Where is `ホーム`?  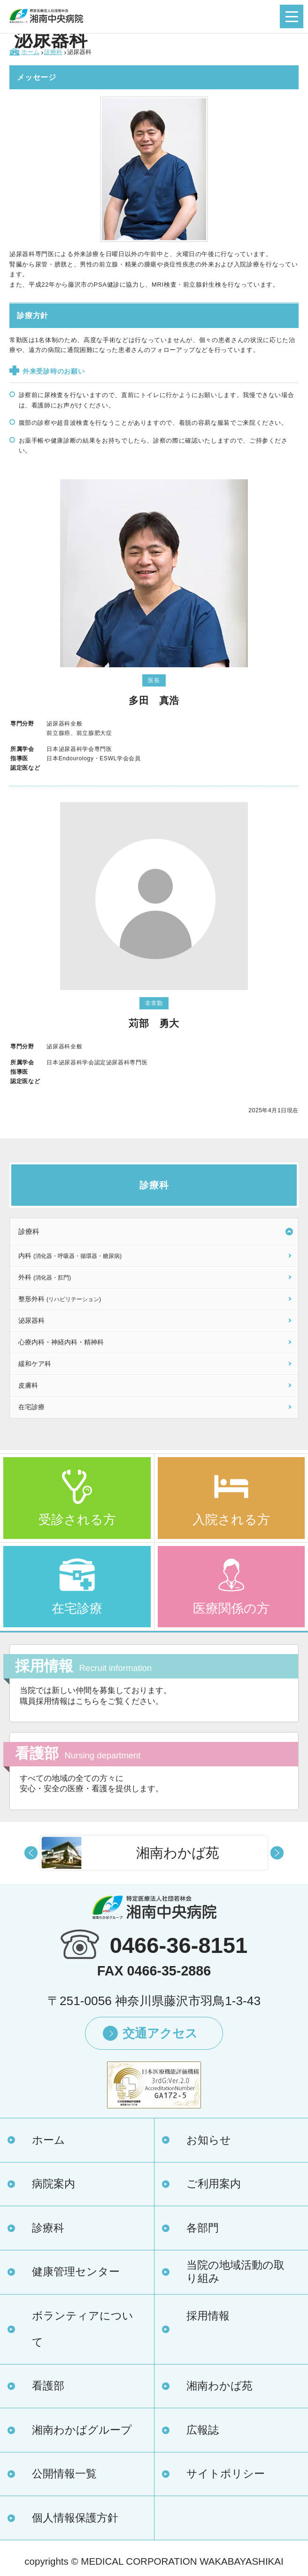 ホーム is located at coordinates (48, 2140).